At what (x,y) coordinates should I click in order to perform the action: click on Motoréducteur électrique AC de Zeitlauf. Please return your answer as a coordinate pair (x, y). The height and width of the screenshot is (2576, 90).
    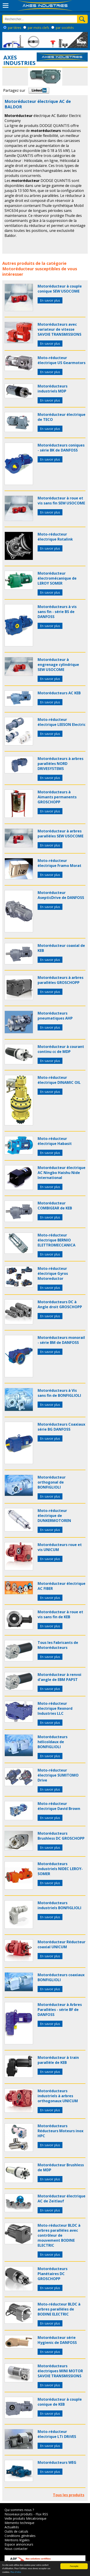
    Looking at the image, I should click on (61, 2199).